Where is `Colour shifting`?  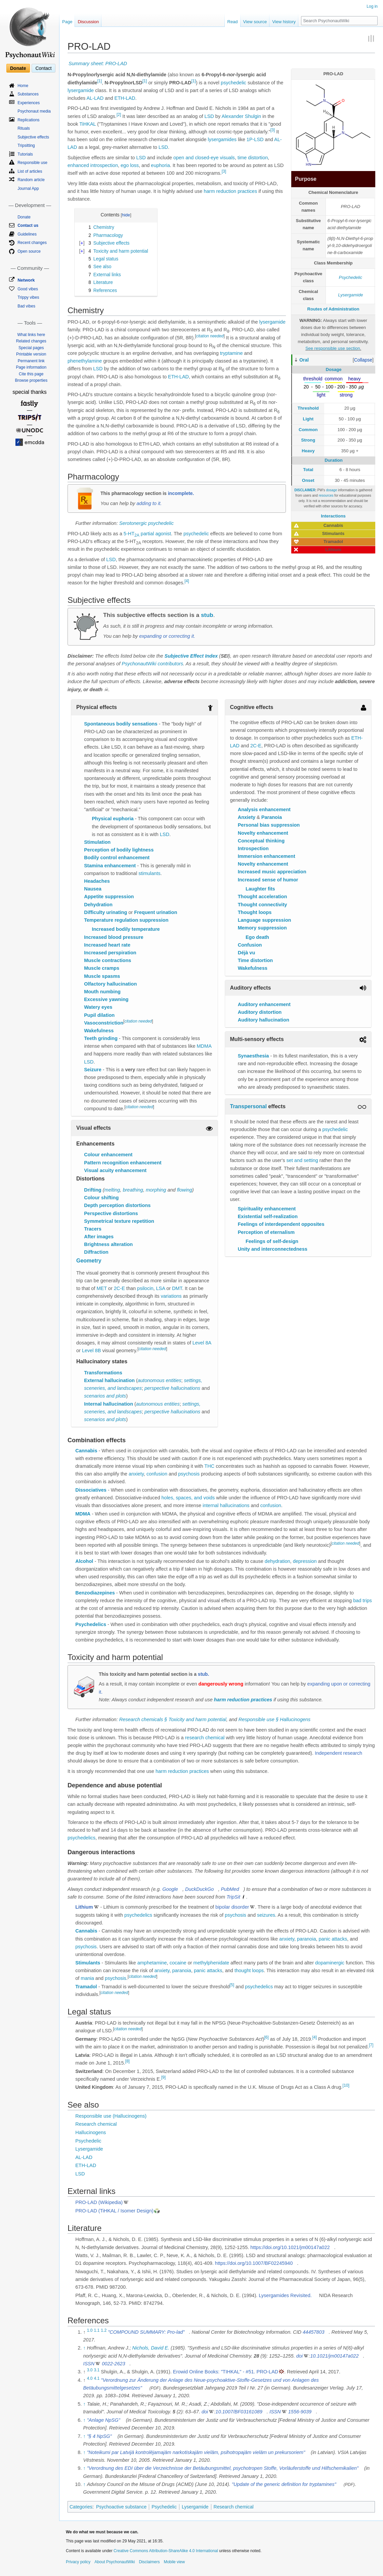
Colour shifting is located at coordinates (101, 1197).